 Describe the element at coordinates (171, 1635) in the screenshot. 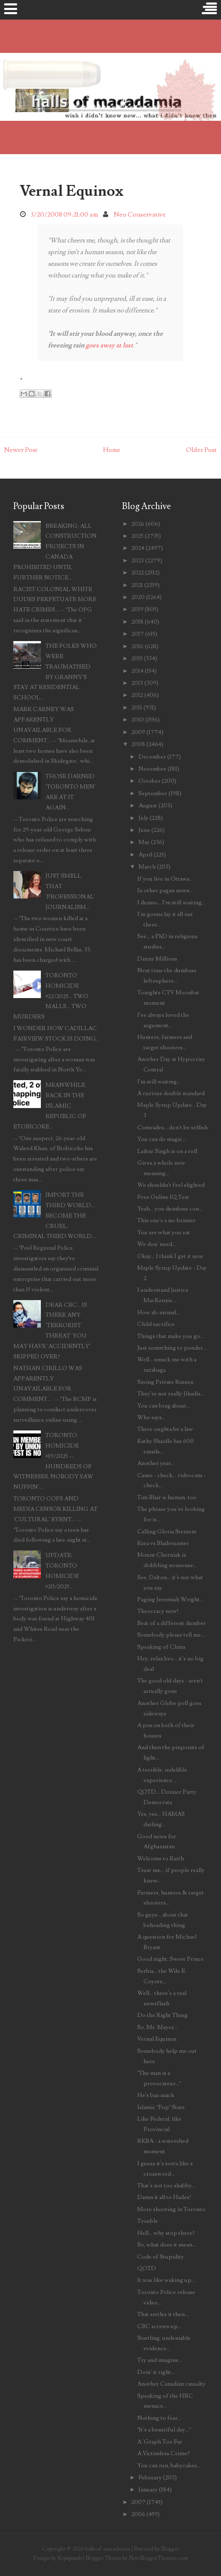

I see `Somebody please tell me...` at that location.